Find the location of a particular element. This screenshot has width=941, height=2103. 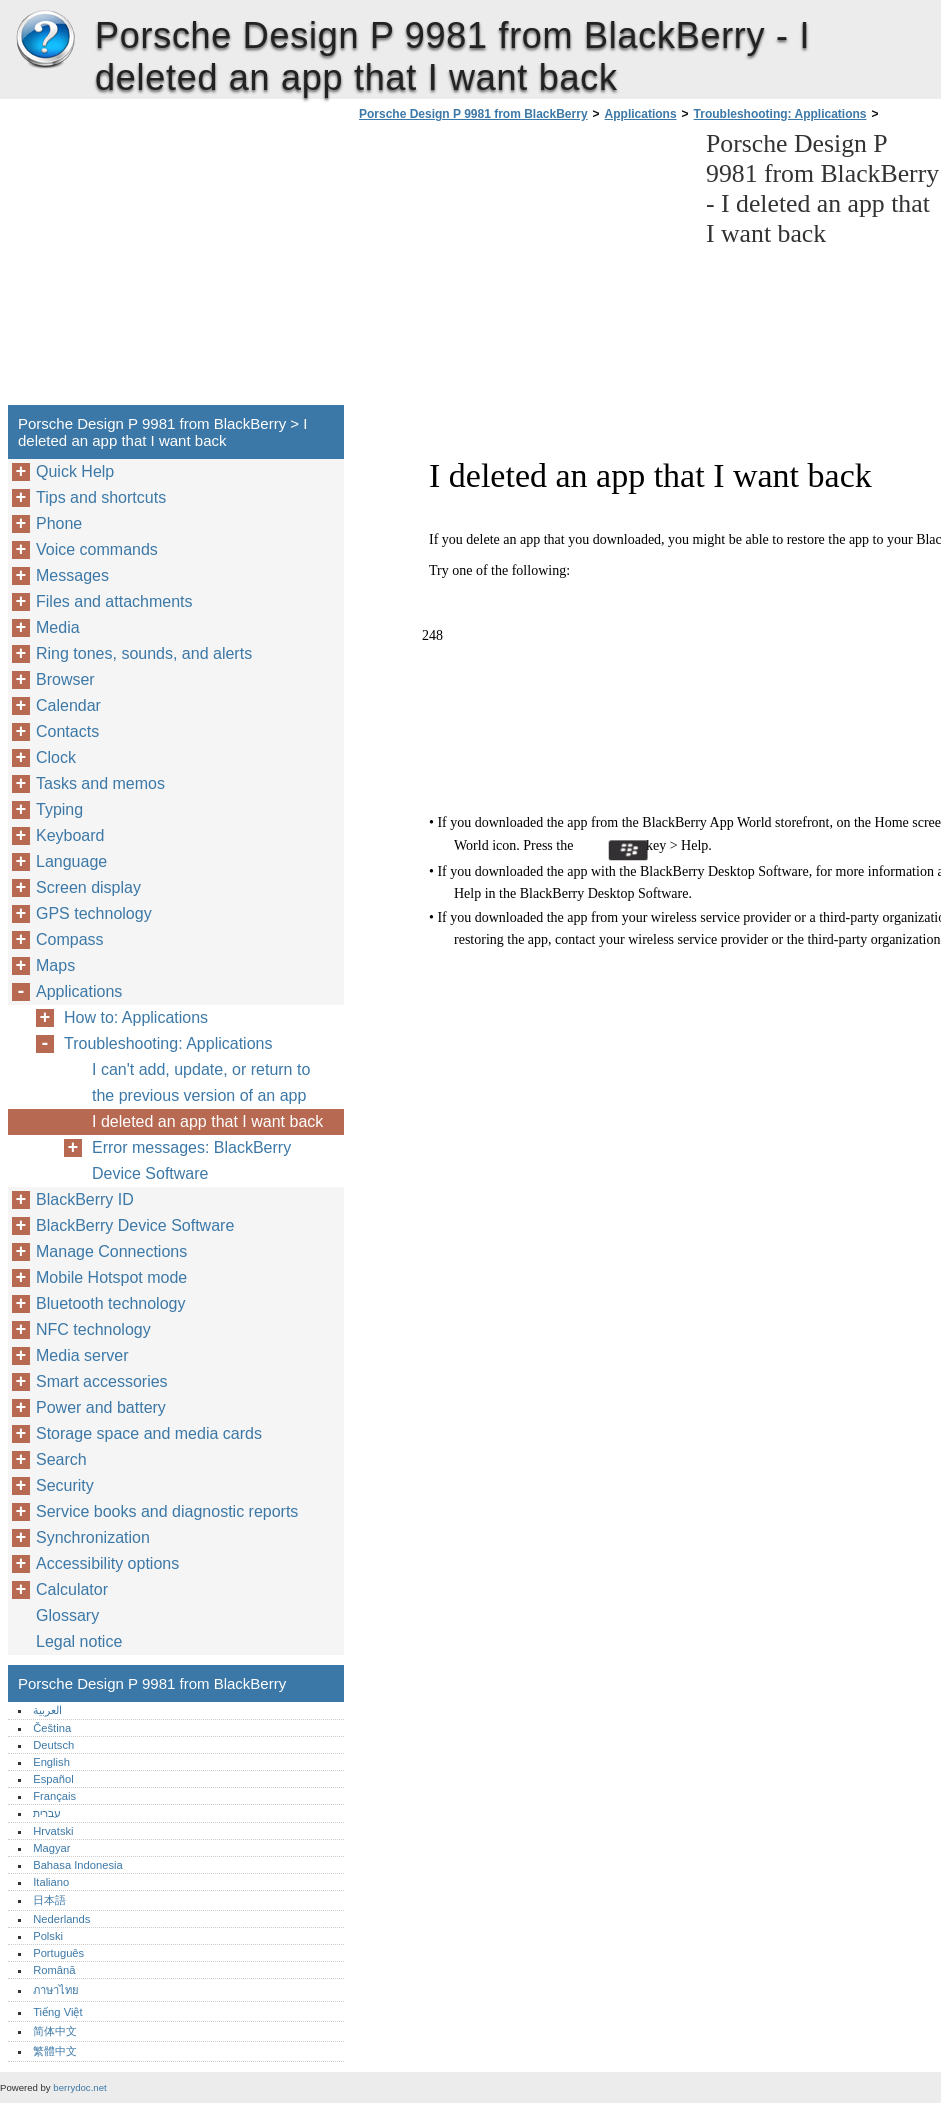

日本語 is located at coordinates (49, 1900).